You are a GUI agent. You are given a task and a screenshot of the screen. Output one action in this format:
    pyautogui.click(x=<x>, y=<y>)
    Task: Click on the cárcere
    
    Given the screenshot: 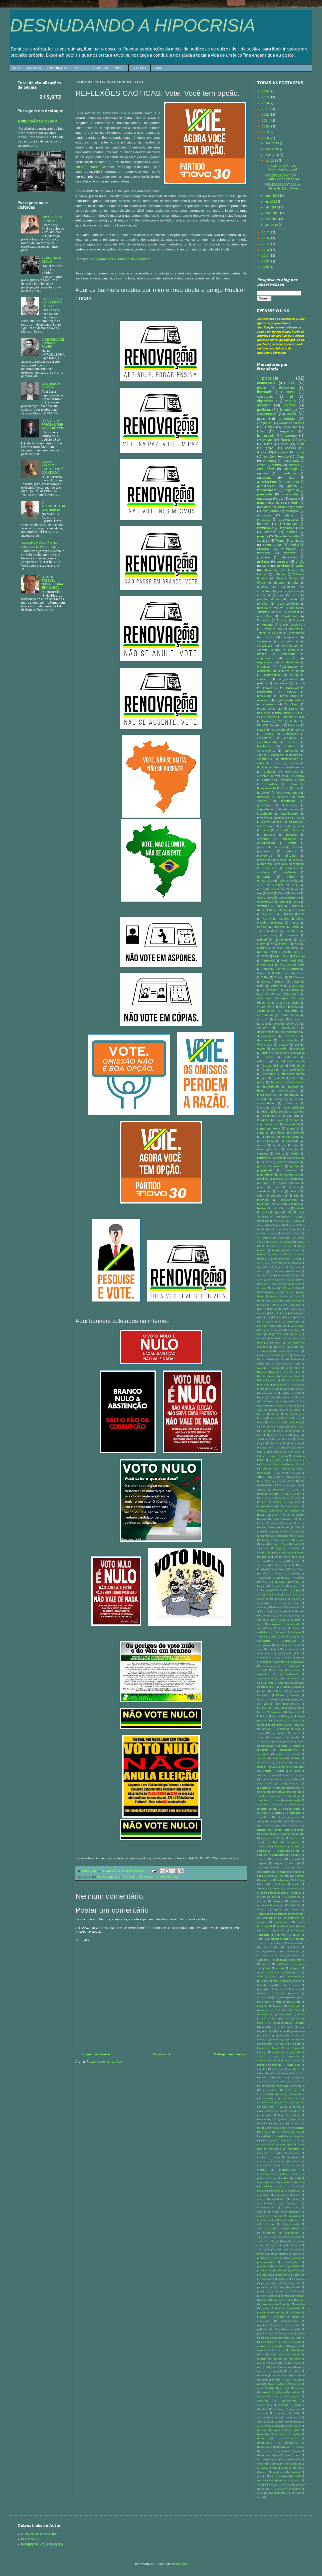 What is the action you would take?
    pyautogui.click(x=289, y=1829)
    